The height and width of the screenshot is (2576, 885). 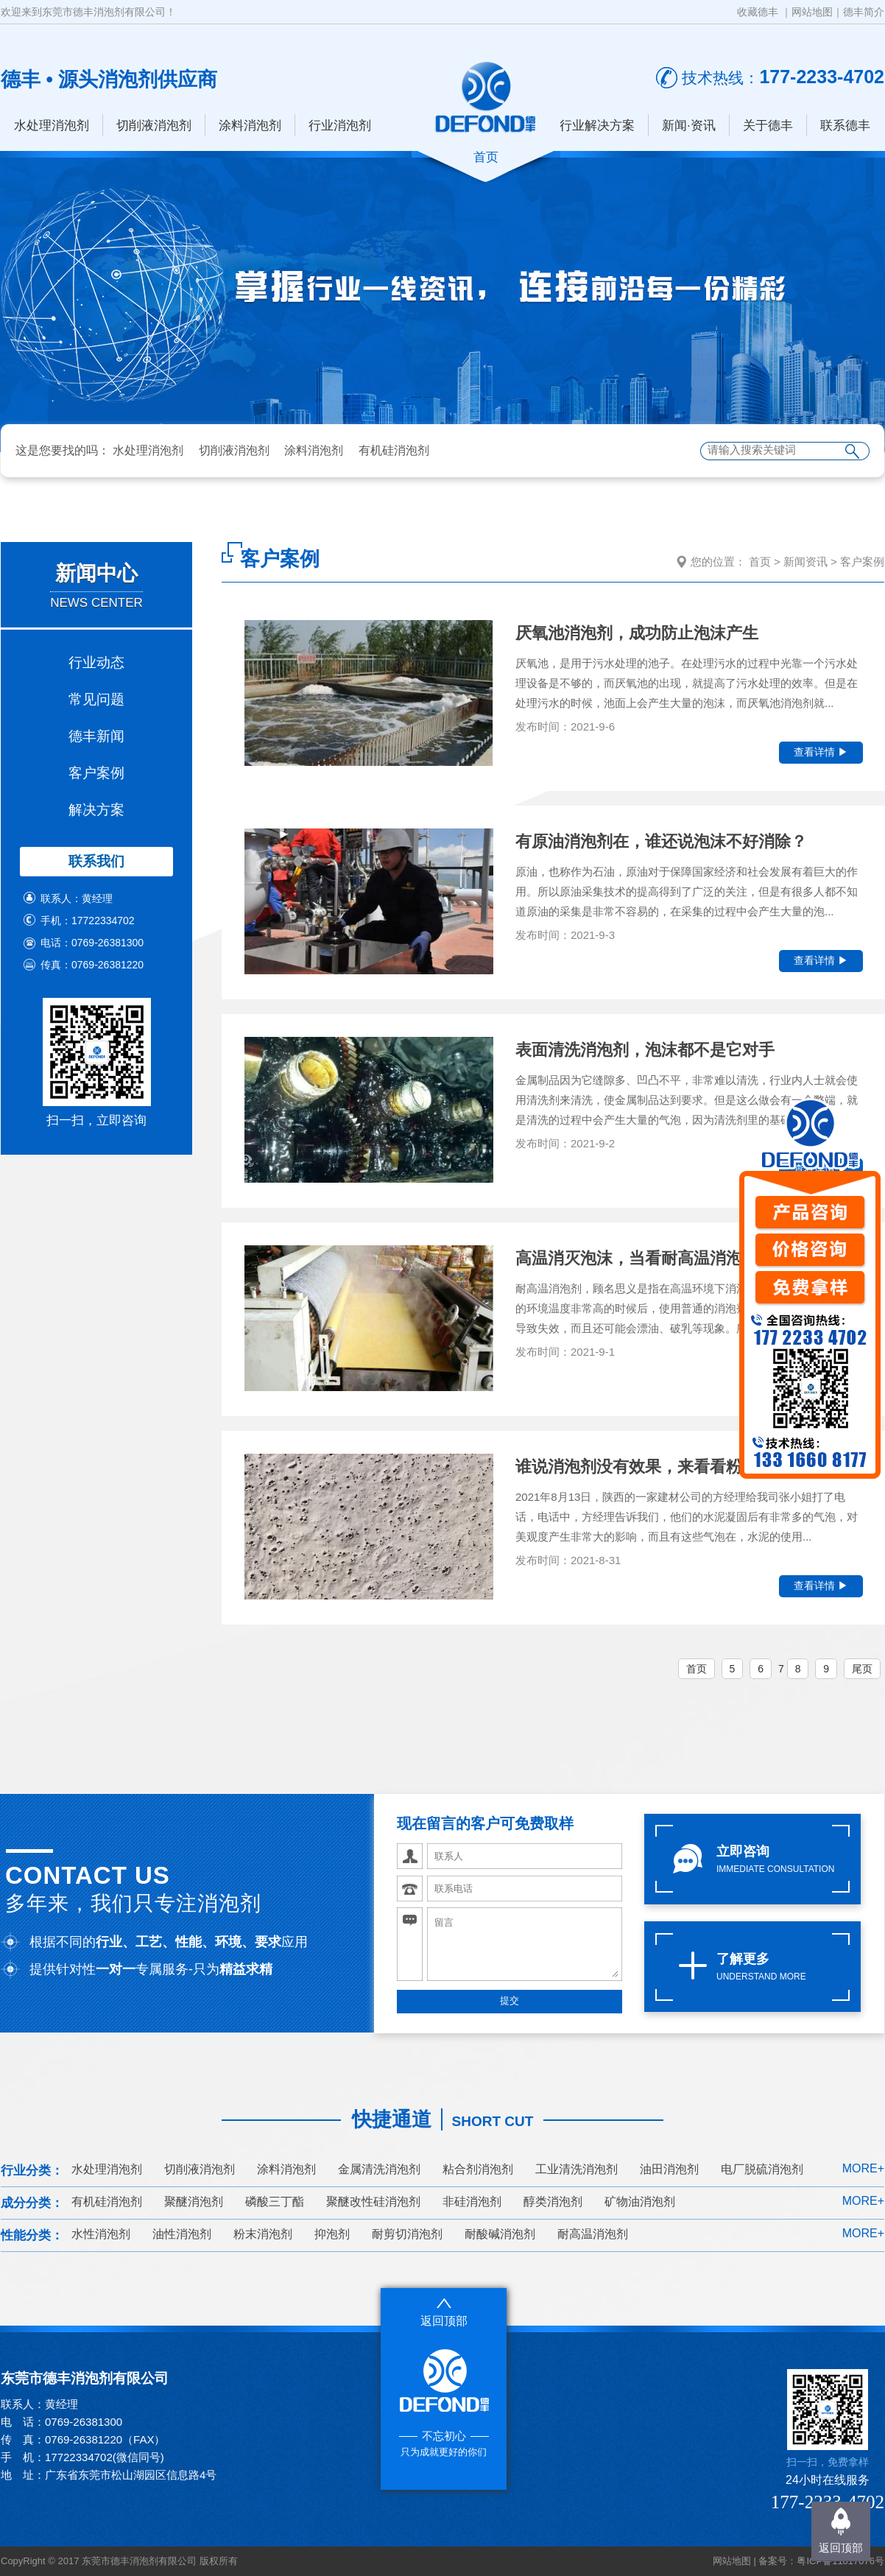 What do you see at coordinates (805, 561) in the screenshot?
I see `新闻资讯` at bounding box center [805, 561].